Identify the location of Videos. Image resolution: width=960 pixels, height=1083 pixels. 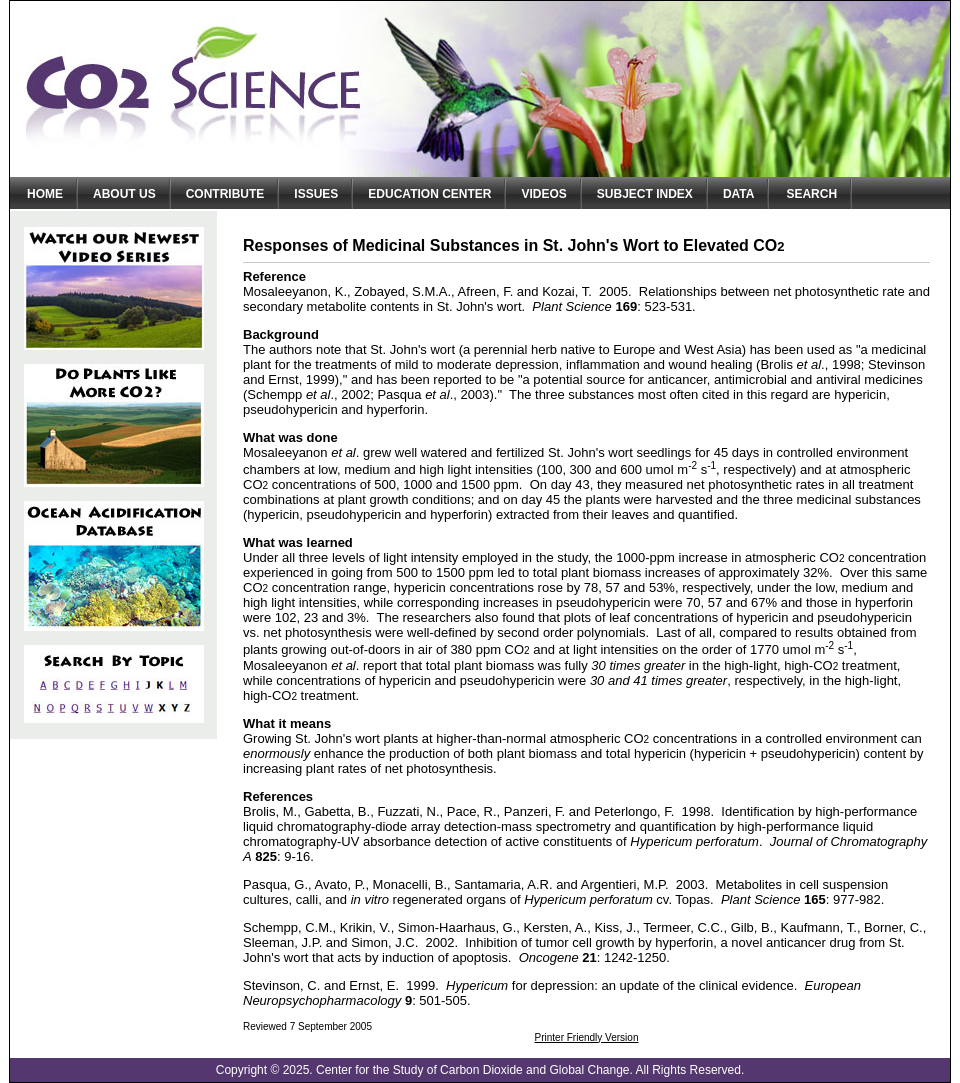
(543, 194).